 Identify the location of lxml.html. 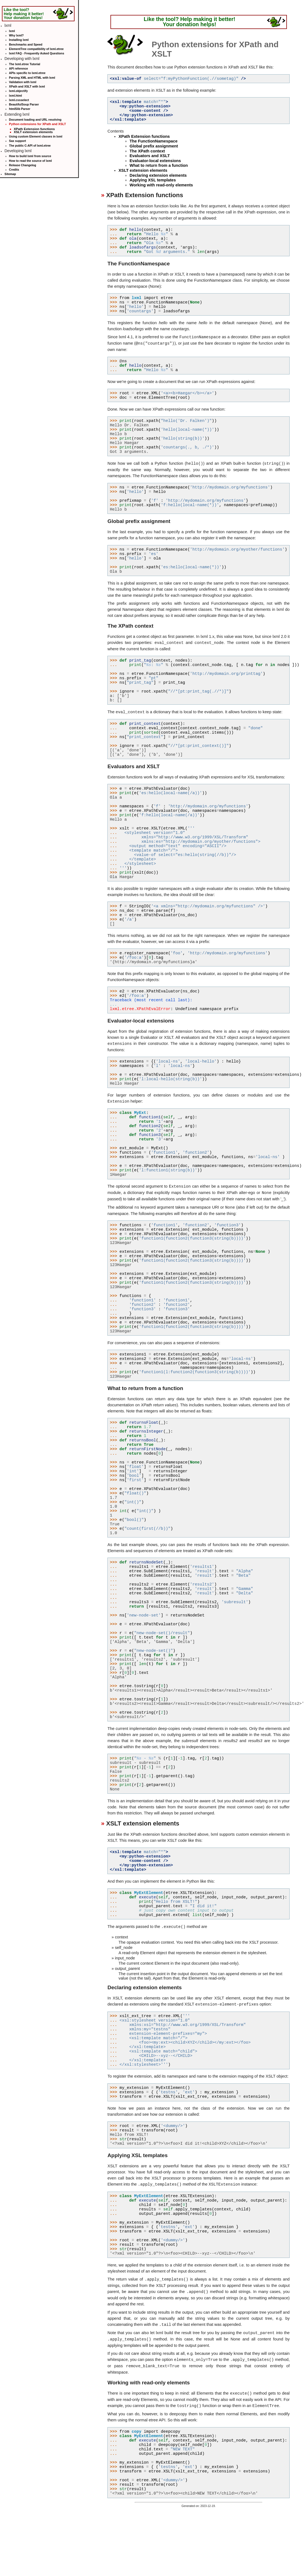
(15, 95).